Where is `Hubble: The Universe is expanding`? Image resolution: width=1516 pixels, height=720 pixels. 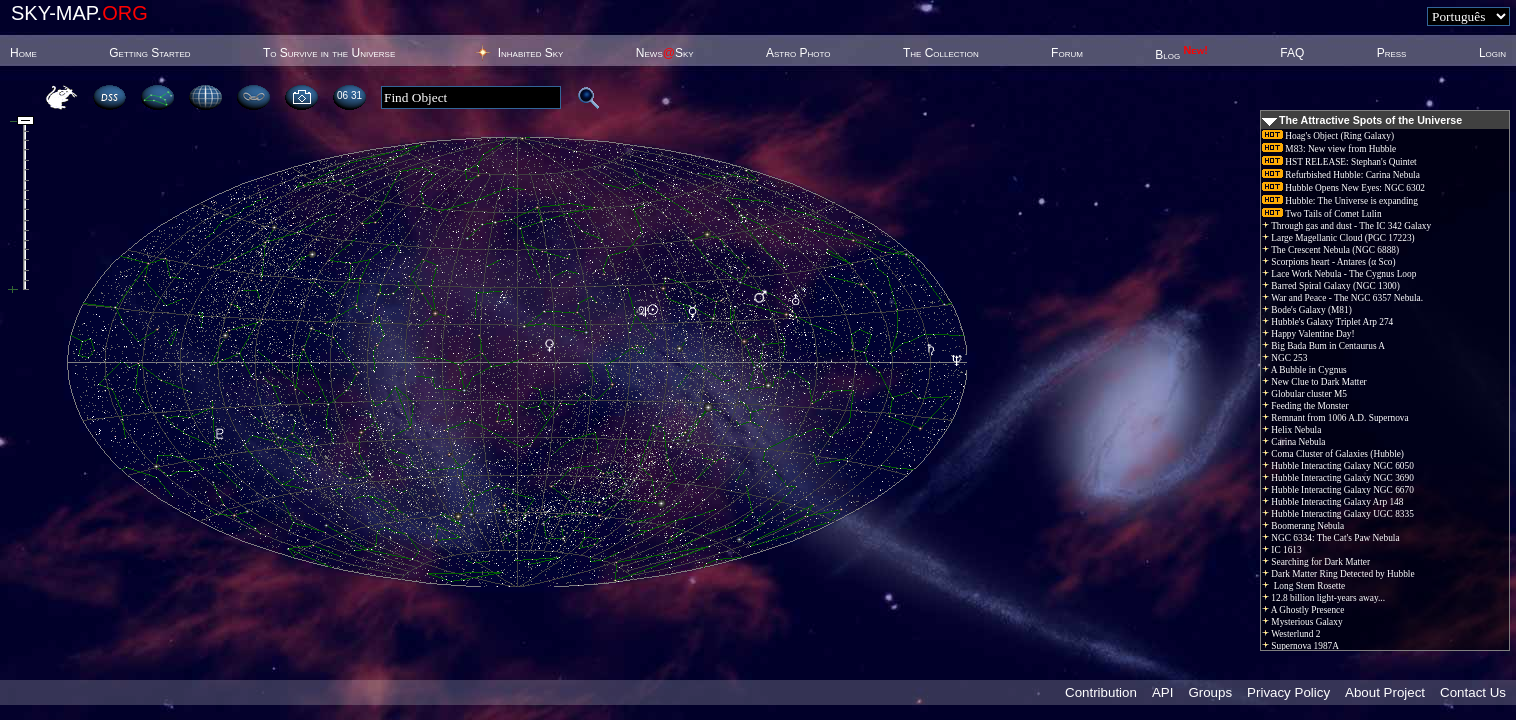
Hubble: The Universe is expanding is located at coordinates (1340, 201).